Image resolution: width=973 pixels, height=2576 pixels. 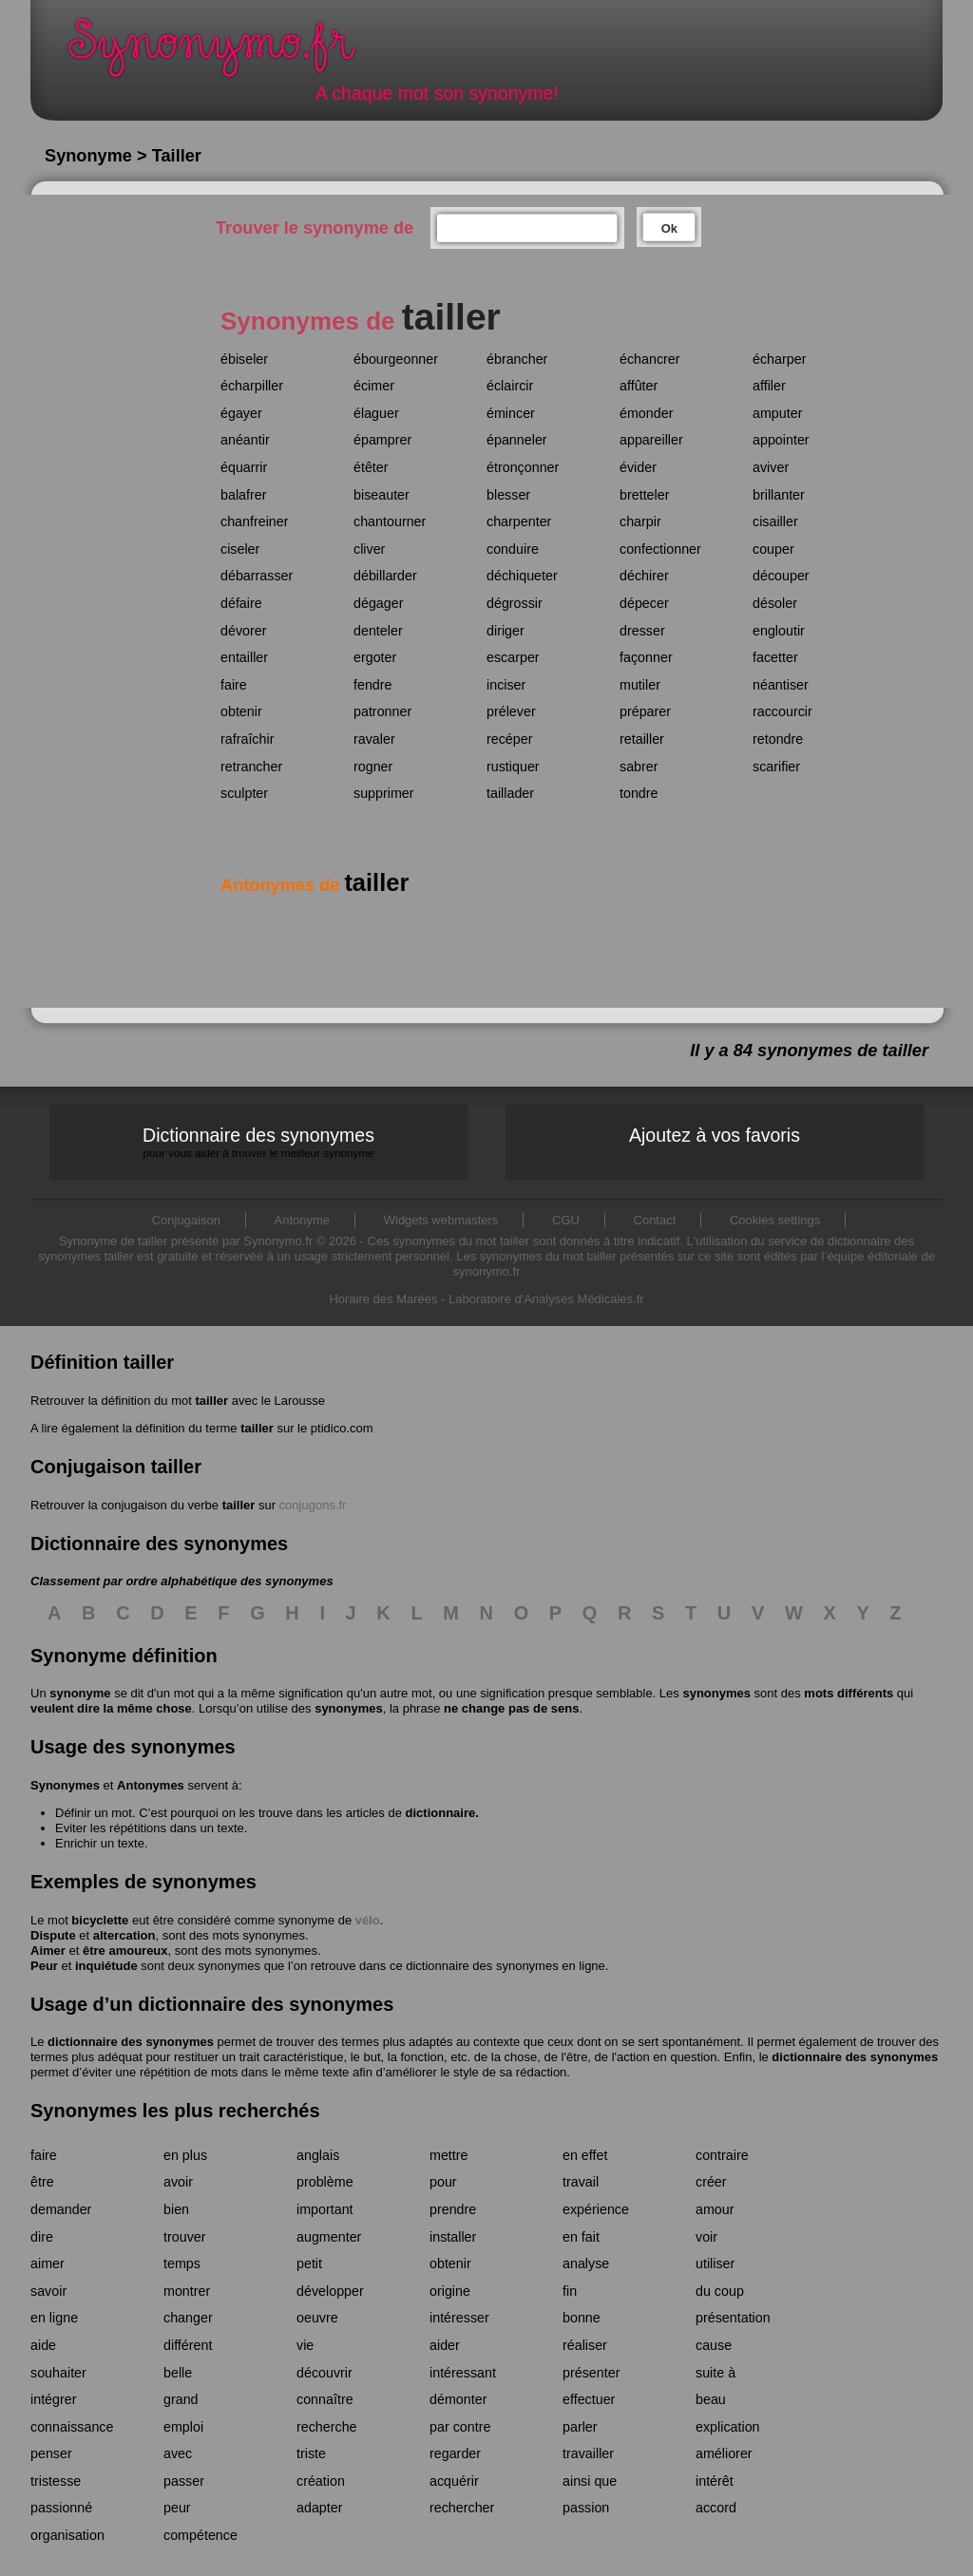 I want to click on être, so click(x=42, y=2181).